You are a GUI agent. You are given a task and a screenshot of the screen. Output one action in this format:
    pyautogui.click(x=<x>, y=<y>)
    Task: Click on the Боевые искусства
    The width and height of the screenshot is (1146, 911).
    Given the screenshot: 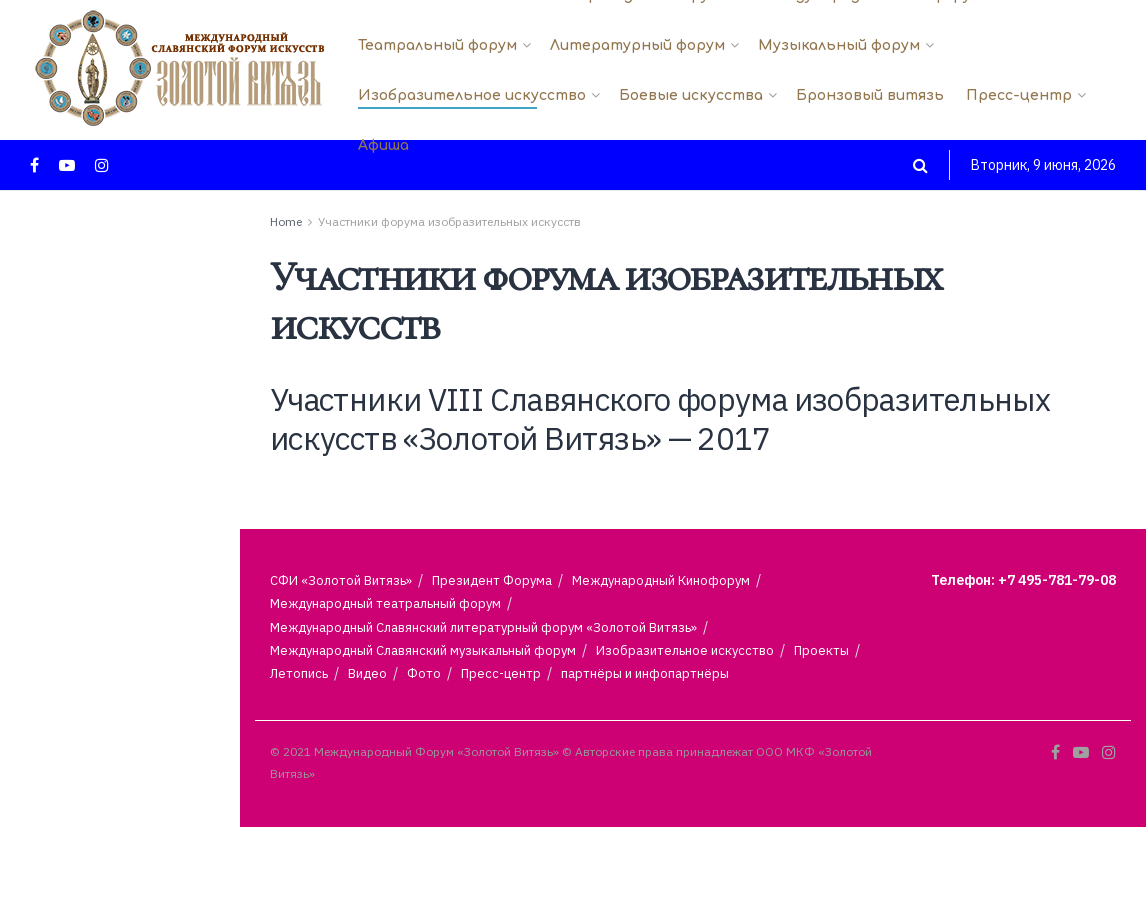 What is the action you would take?
    pyautogui.click(x=691, y=95)
    